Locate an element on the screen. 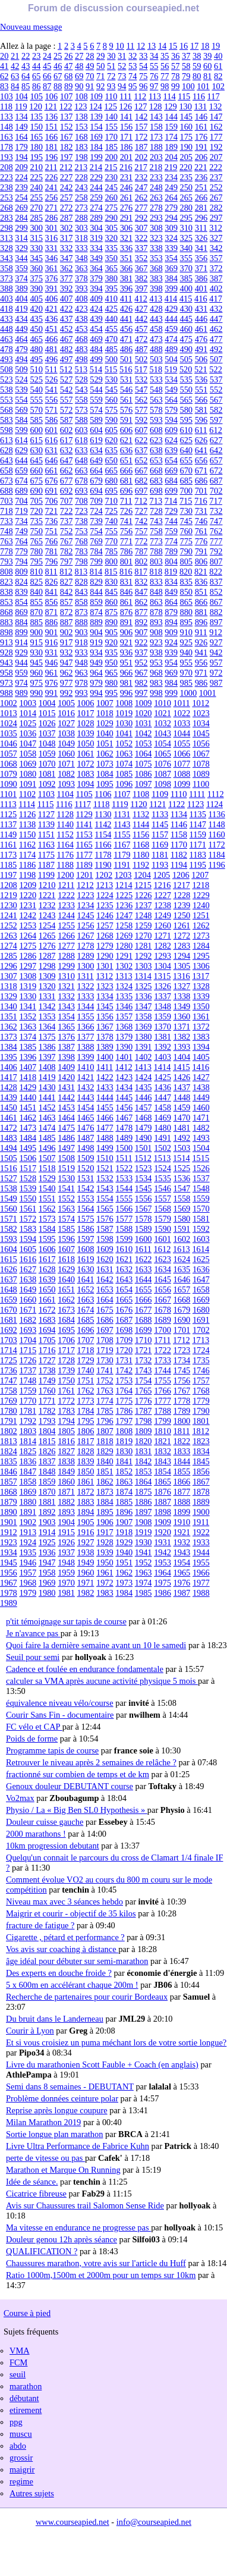 This screenshot has height=2576, width=227. 791 is located at coordinates (201, 551).